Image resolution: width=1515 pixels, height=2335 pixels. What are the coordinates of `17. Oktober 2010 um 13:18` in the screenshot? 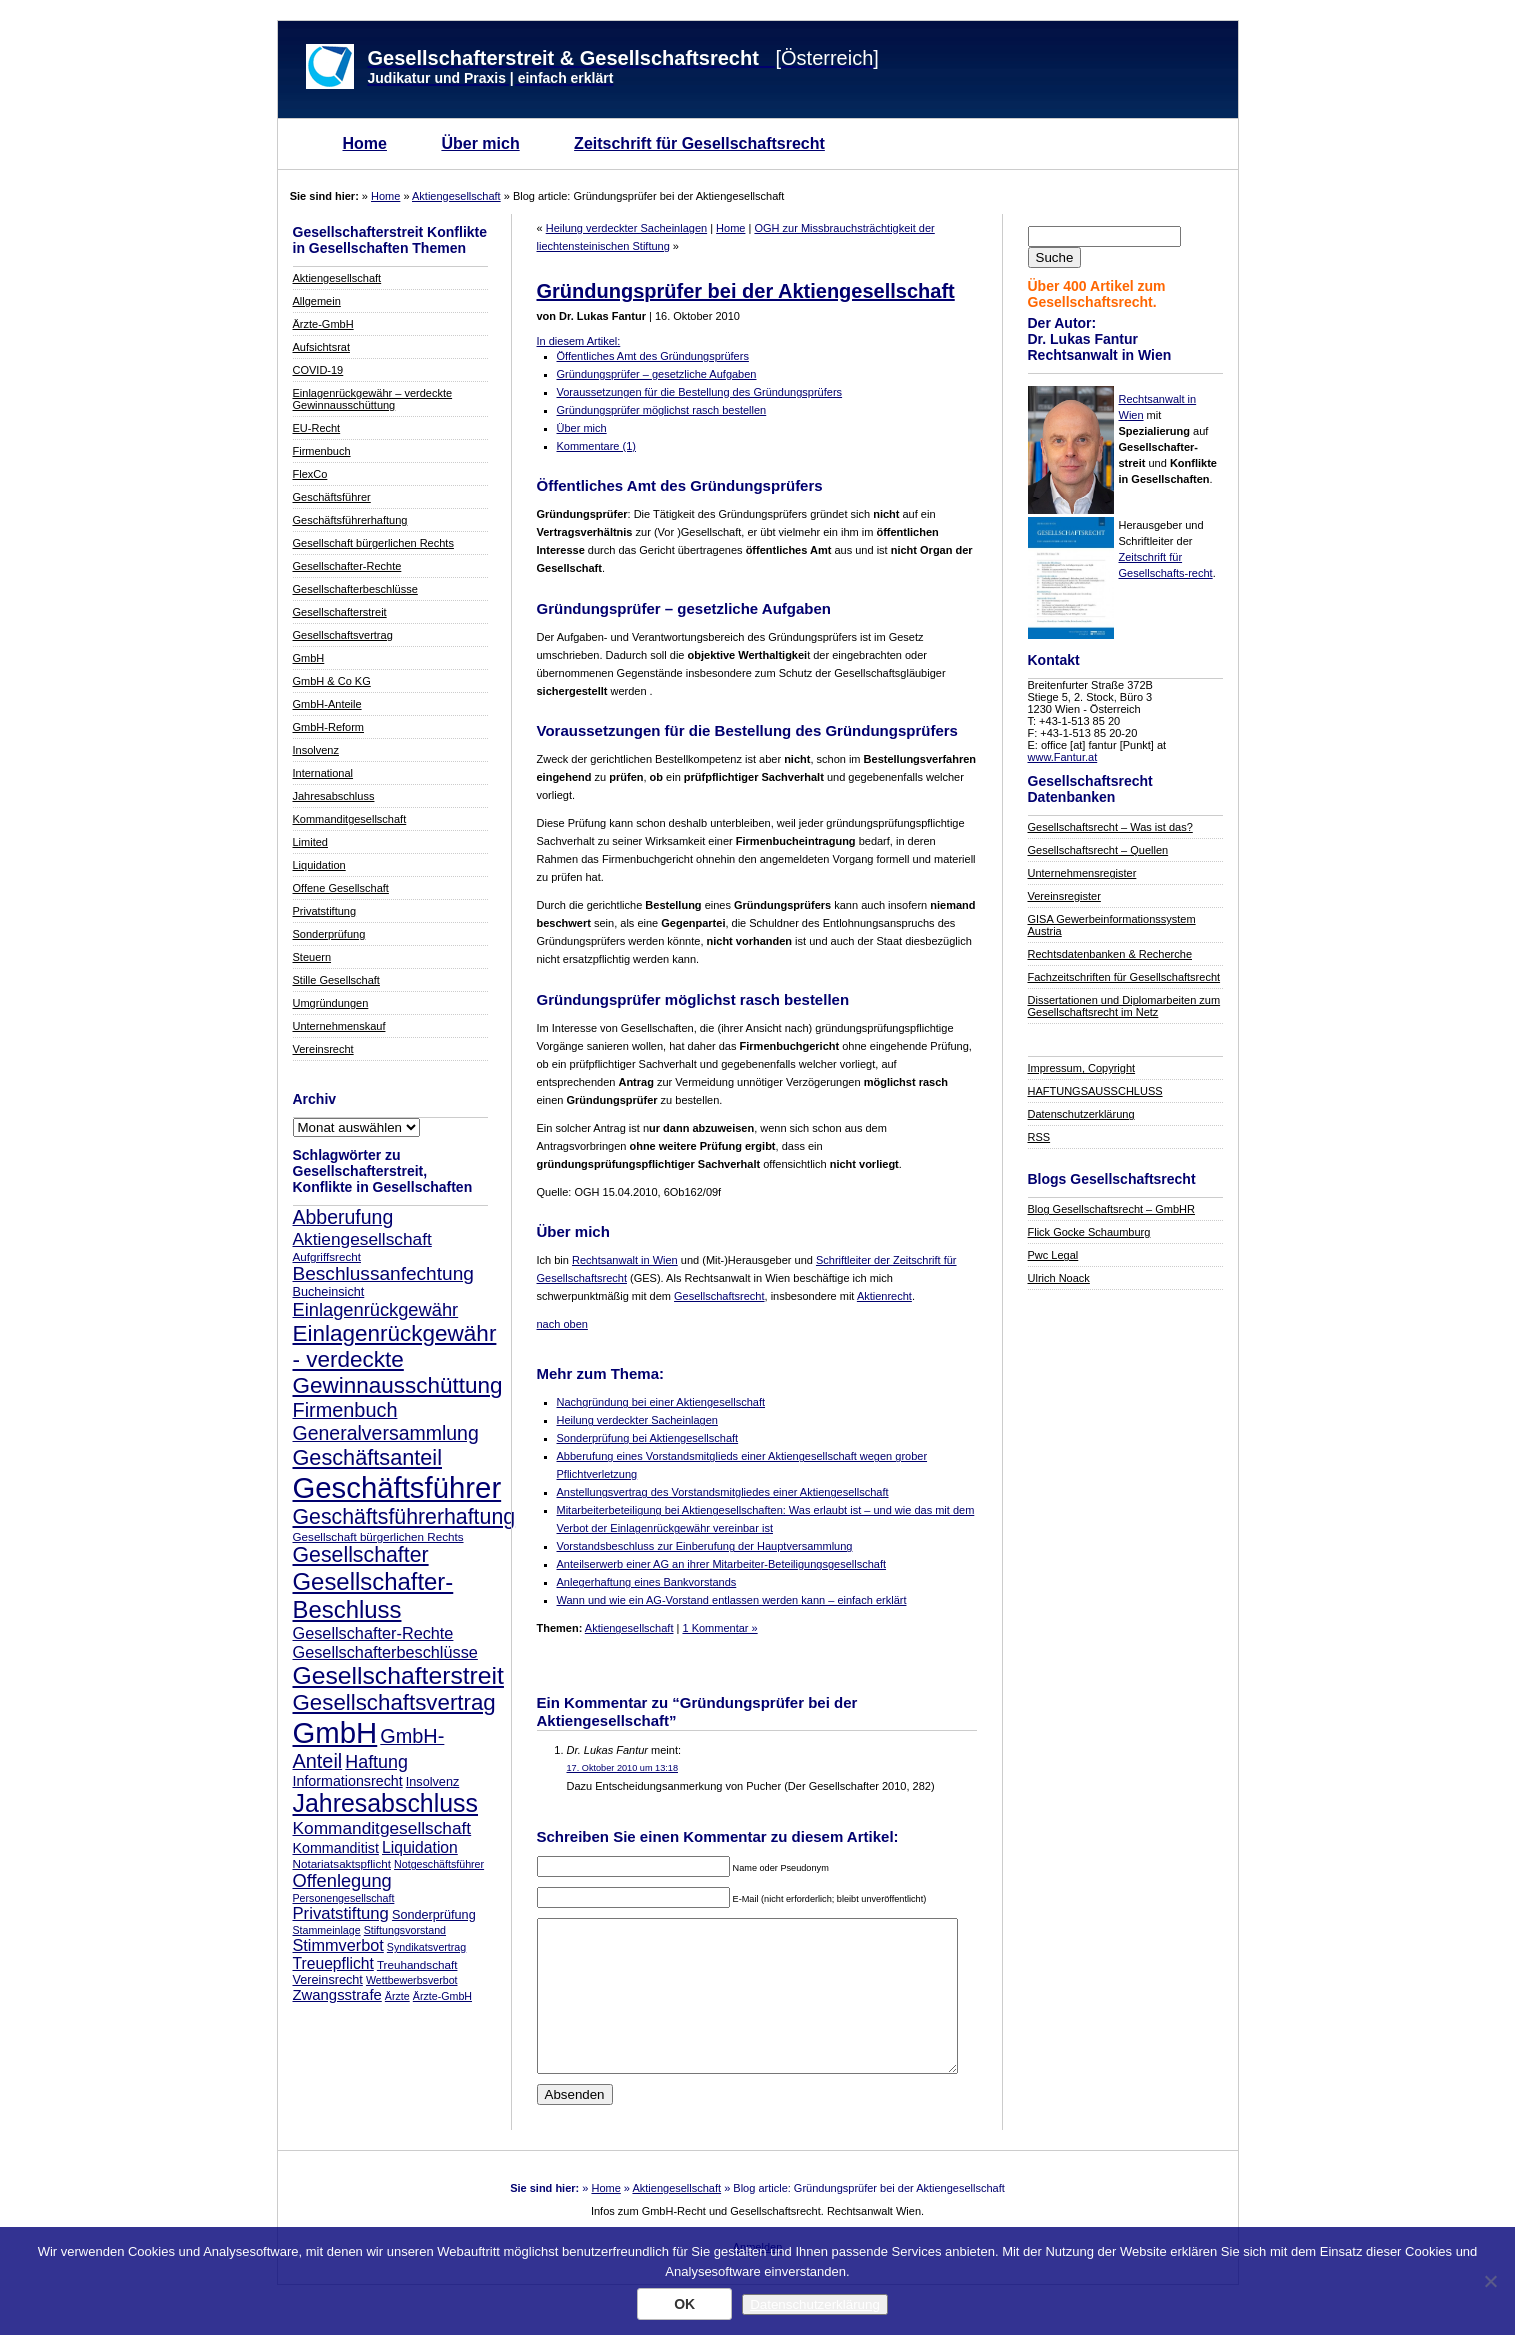 It's located at (622, 1768).